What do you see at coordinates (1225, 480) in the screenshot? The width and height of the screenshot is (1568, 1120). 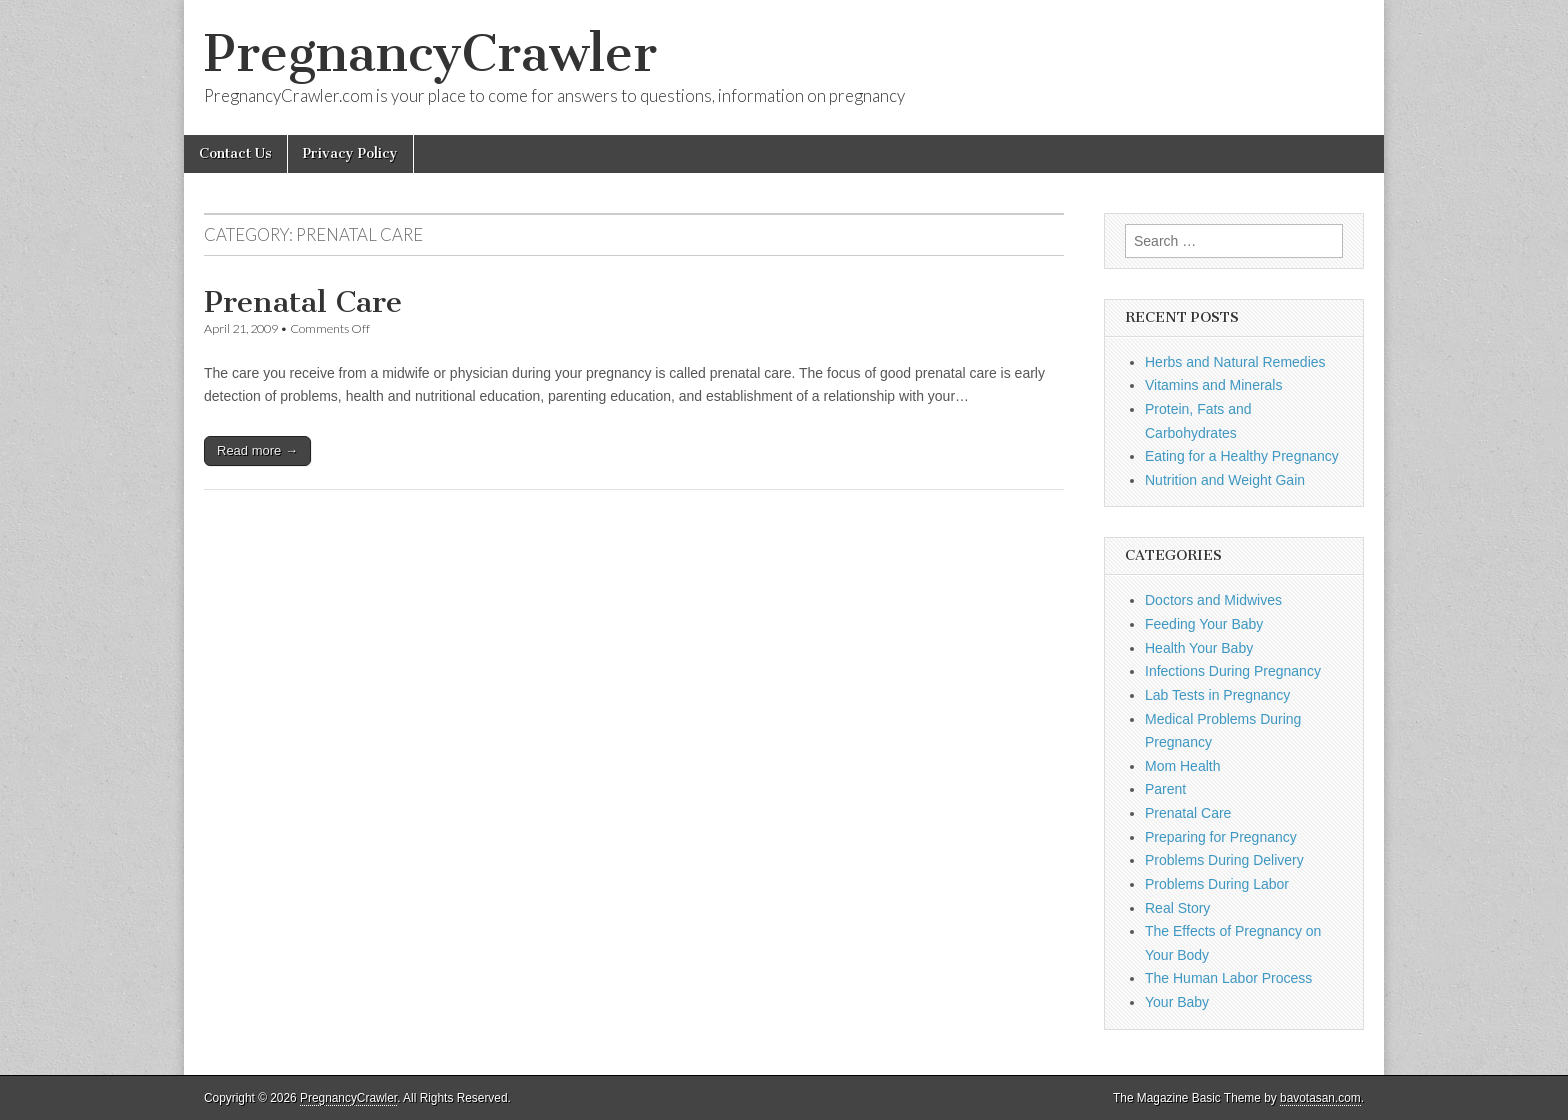 I see `Nutrition and Weight Gain` at bounding box center [1225, 480].